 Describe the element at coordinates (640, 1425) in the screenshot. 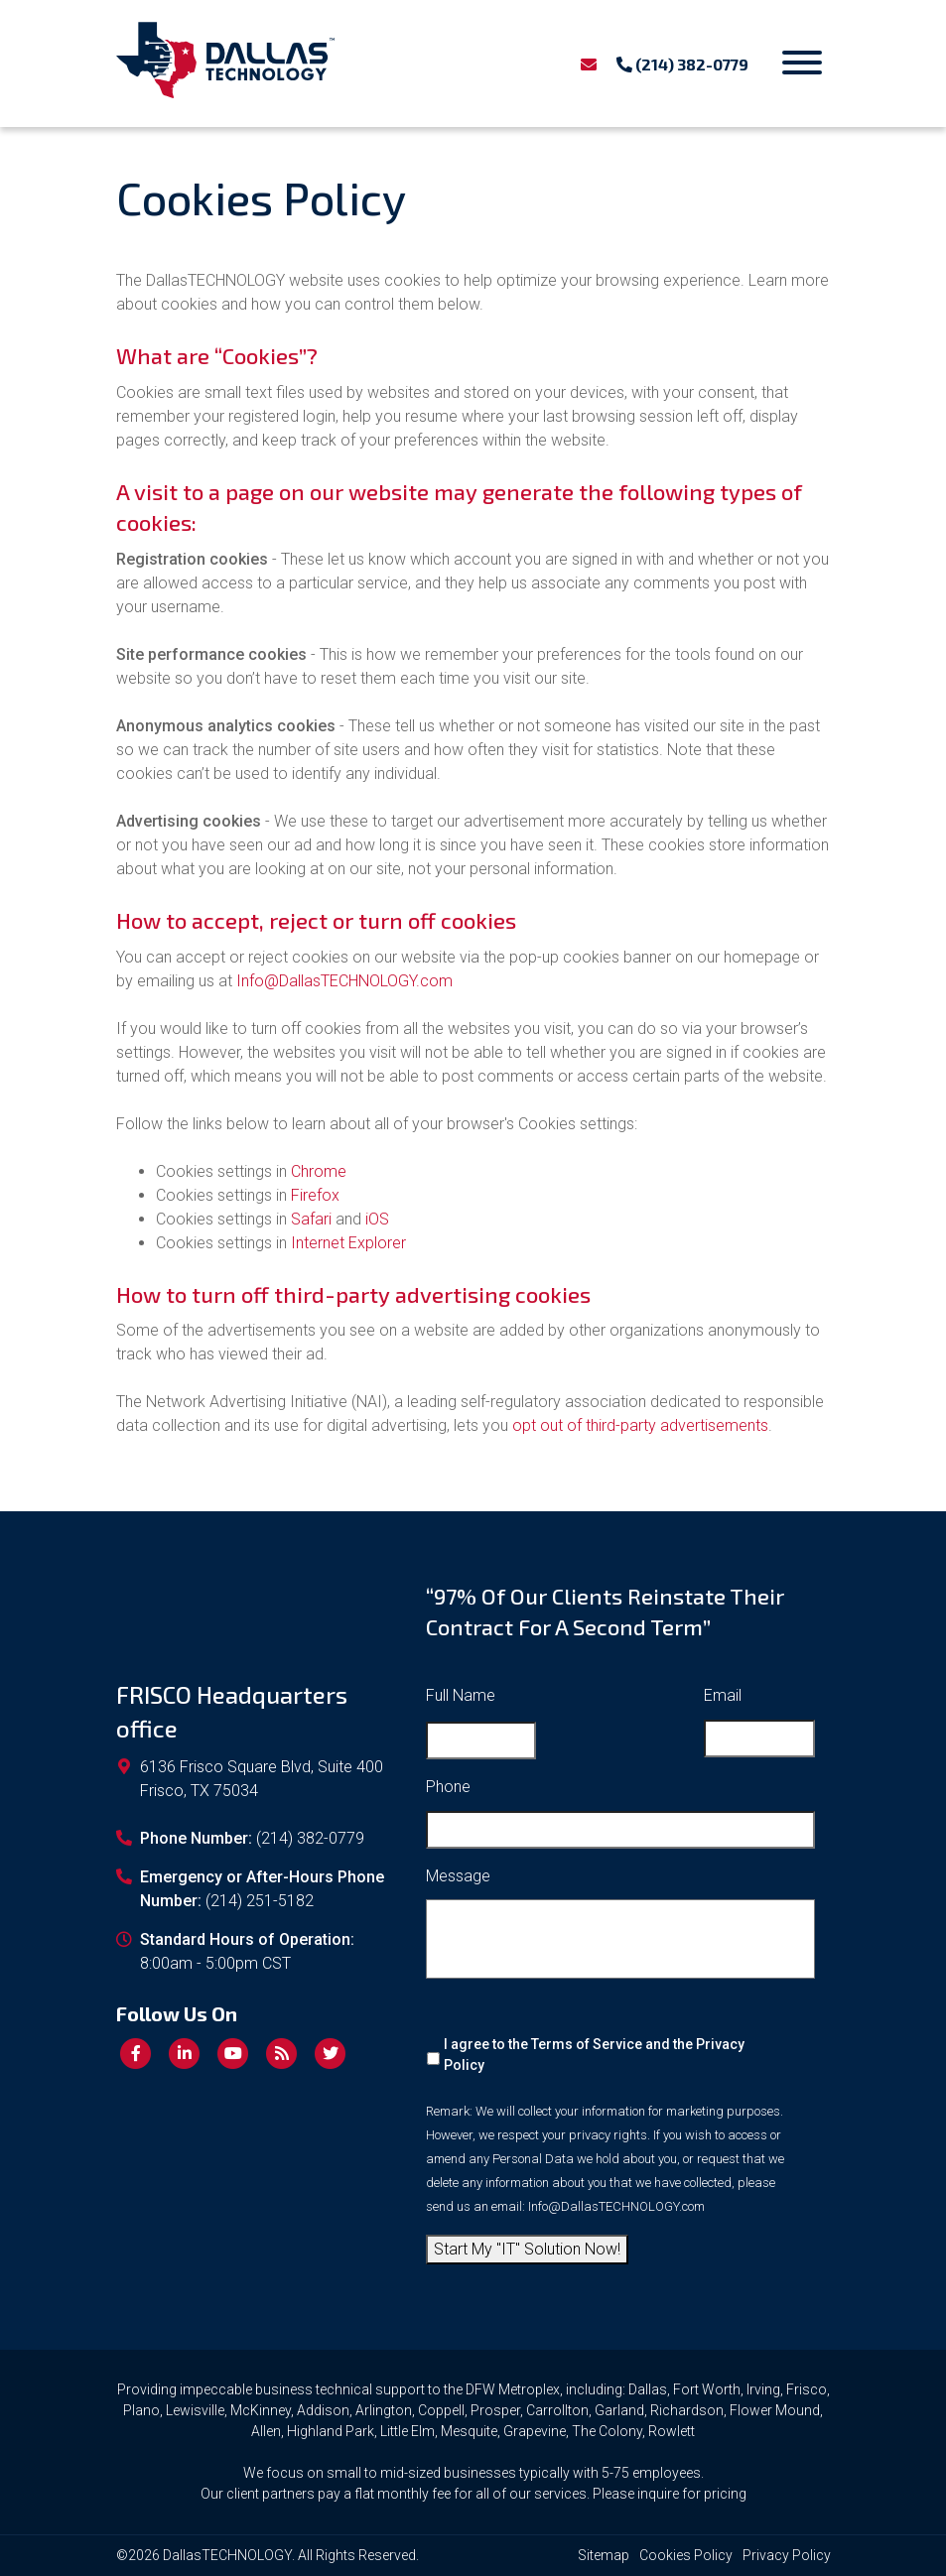

I see `opt out of third-party advertisements` at that location.